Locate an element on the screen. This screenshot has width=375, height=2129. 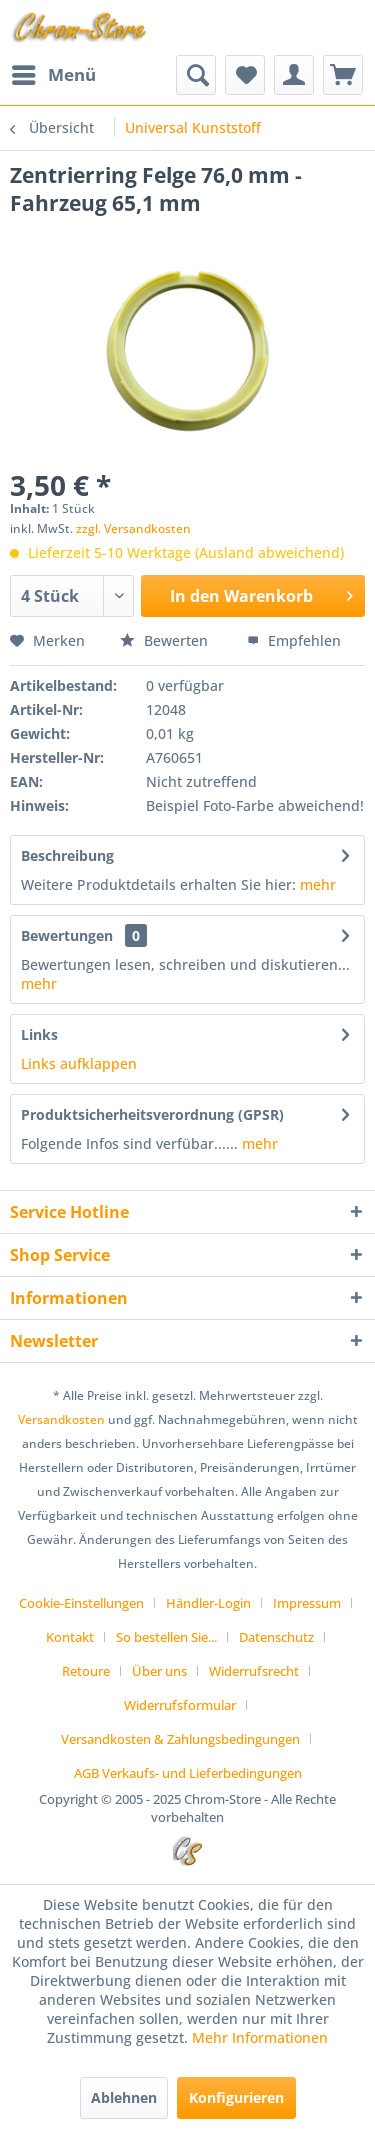
Retoure is located at coordinates (86, 1671).